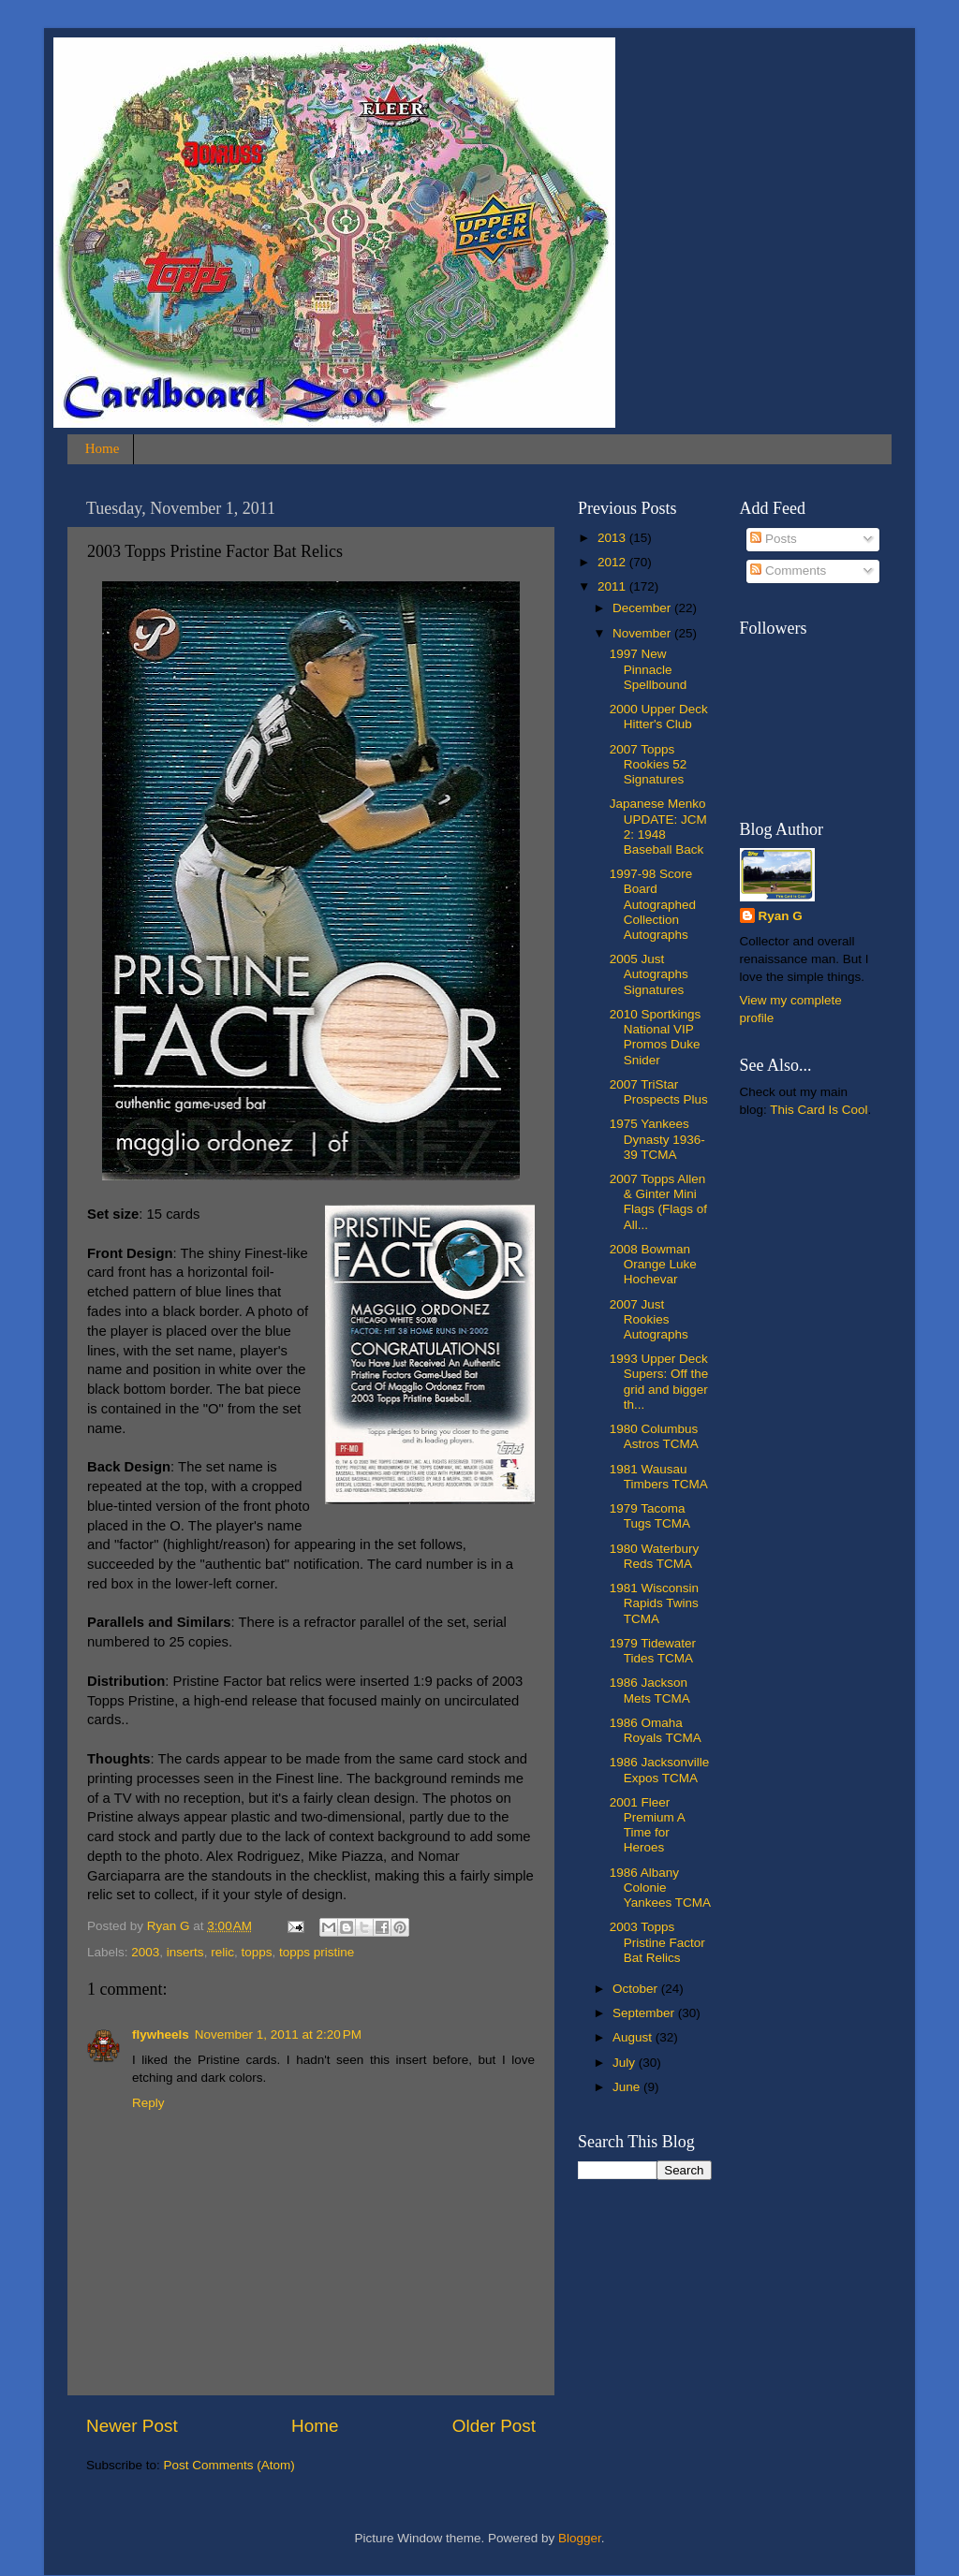 The image size is (959, 2576). Describe the element at coordinates (655, 1730) in the screenshot. I see `1986 Omaha Royals TCMA` at that location.